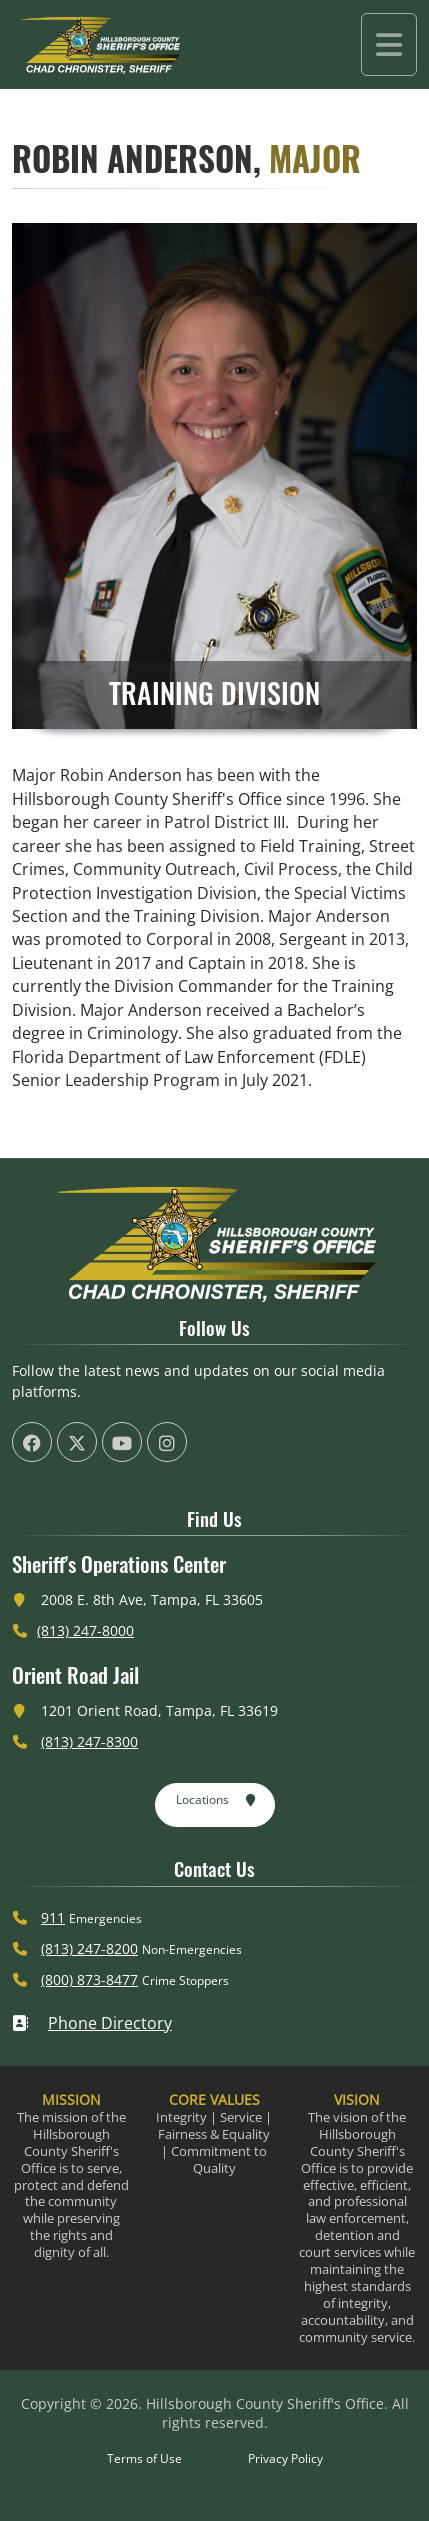 Image resolution: width=429 pixels, height=2521 pixels. What do you see at coordinates (216, 1801) in the screenshot?
I see `Locations` at bounding box center [216, 1801].